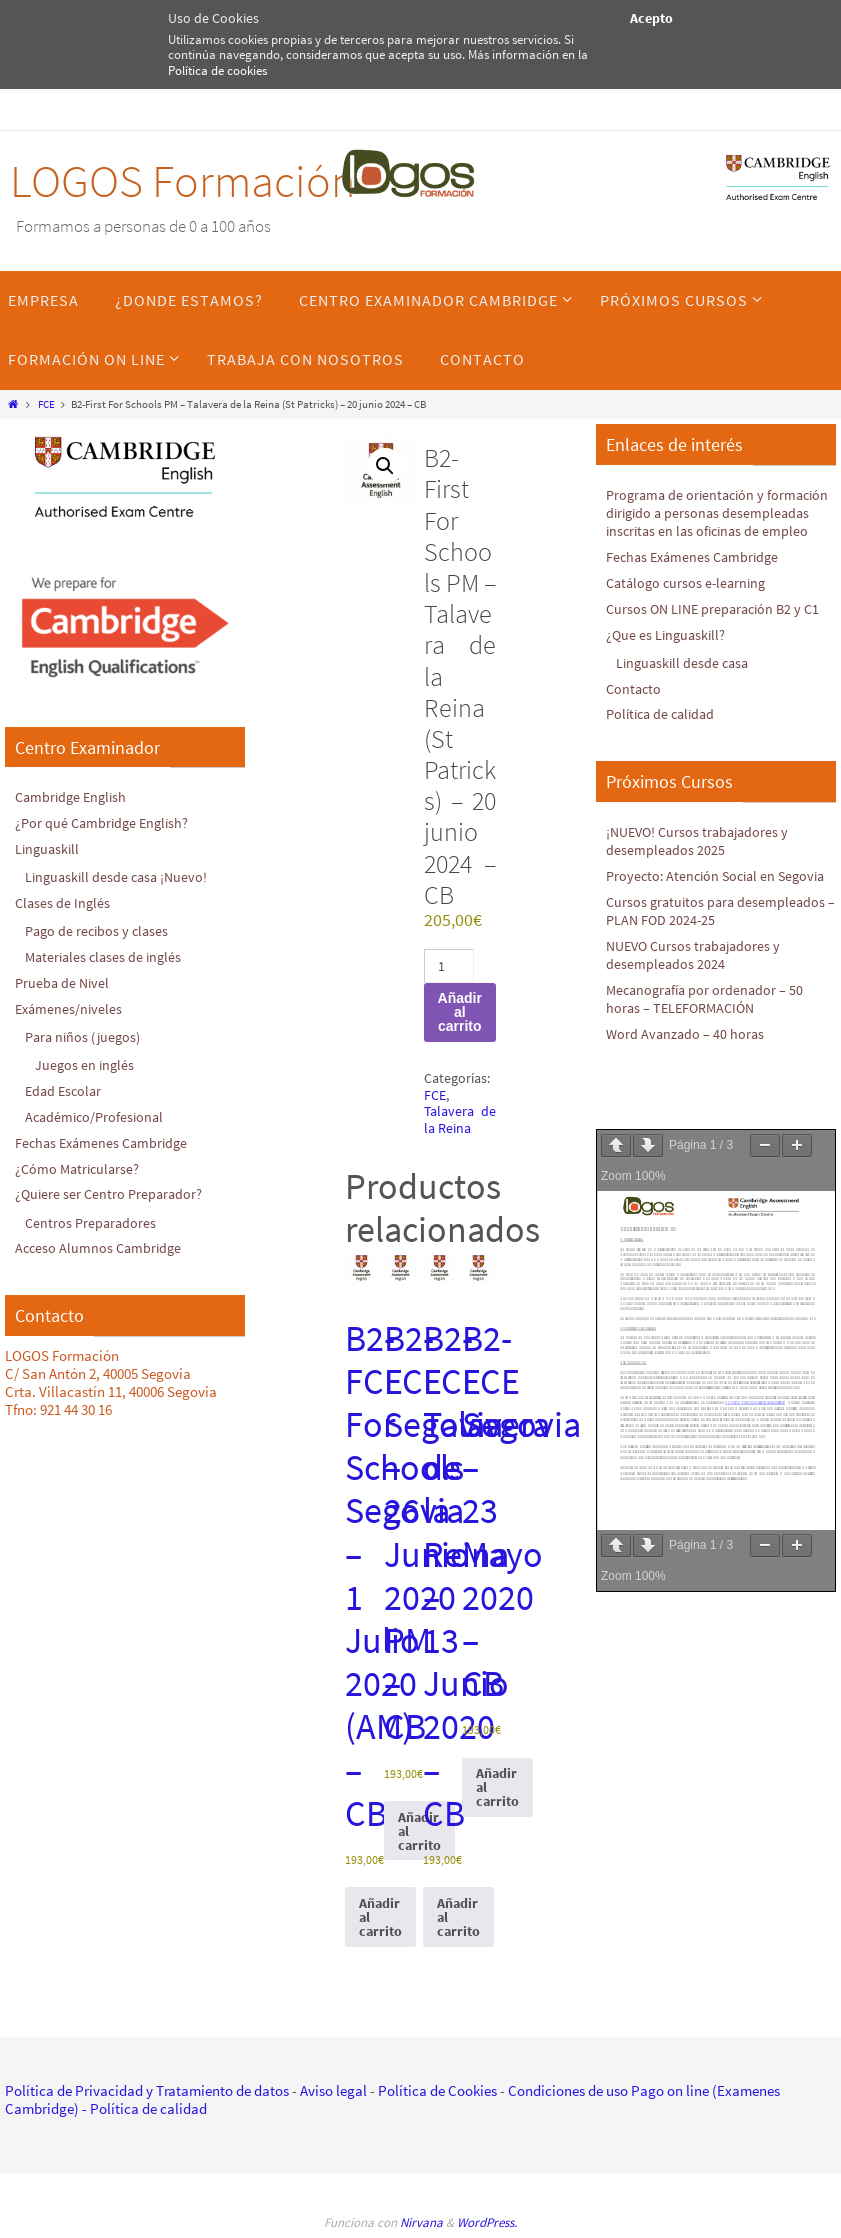  Describe the element at coordinates (702, 855) in the screenshot. I see `¡NUEVO! Cursos trabajadores y desempleados 2025` at that location.